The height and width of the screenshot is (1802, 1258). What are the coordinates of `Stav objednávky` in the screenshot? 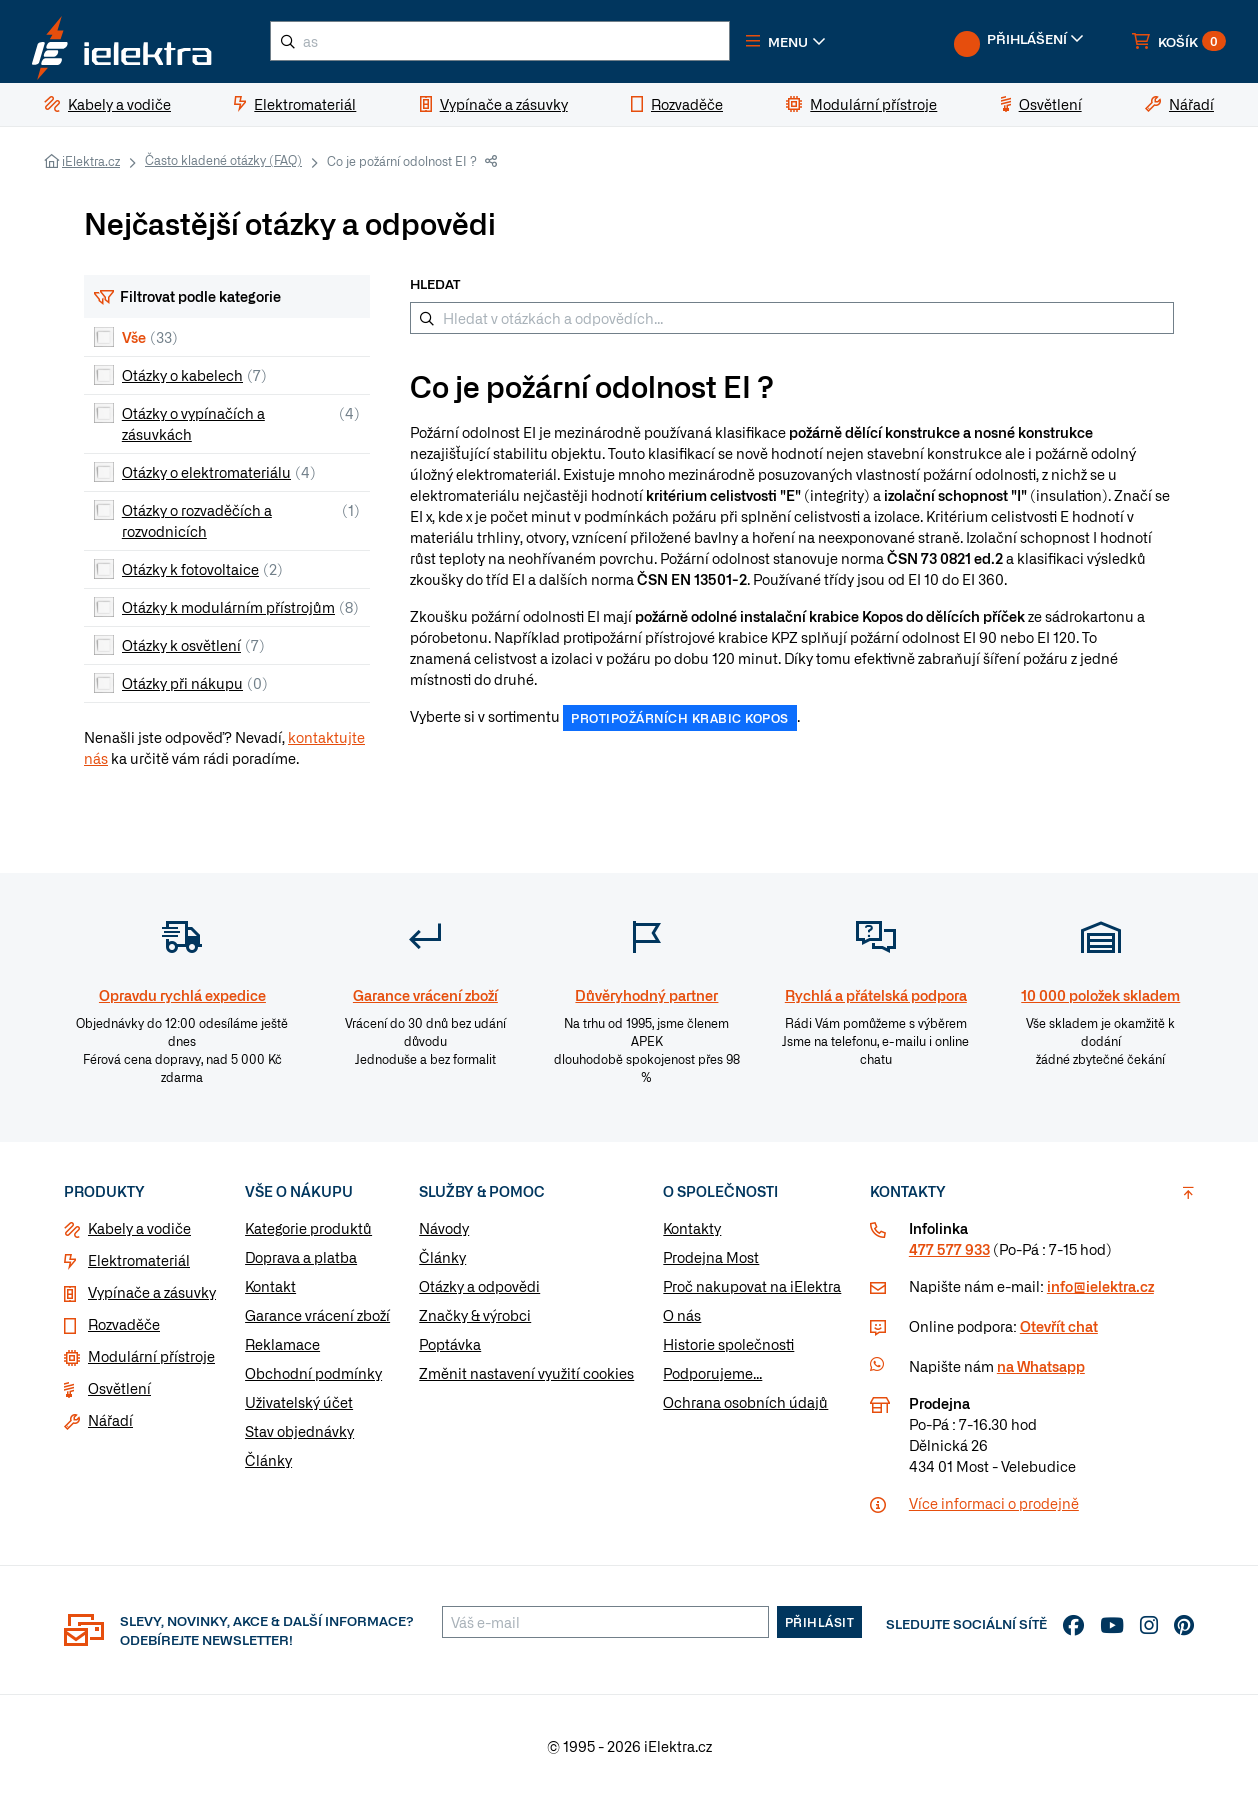 It's located at (299, 1437).